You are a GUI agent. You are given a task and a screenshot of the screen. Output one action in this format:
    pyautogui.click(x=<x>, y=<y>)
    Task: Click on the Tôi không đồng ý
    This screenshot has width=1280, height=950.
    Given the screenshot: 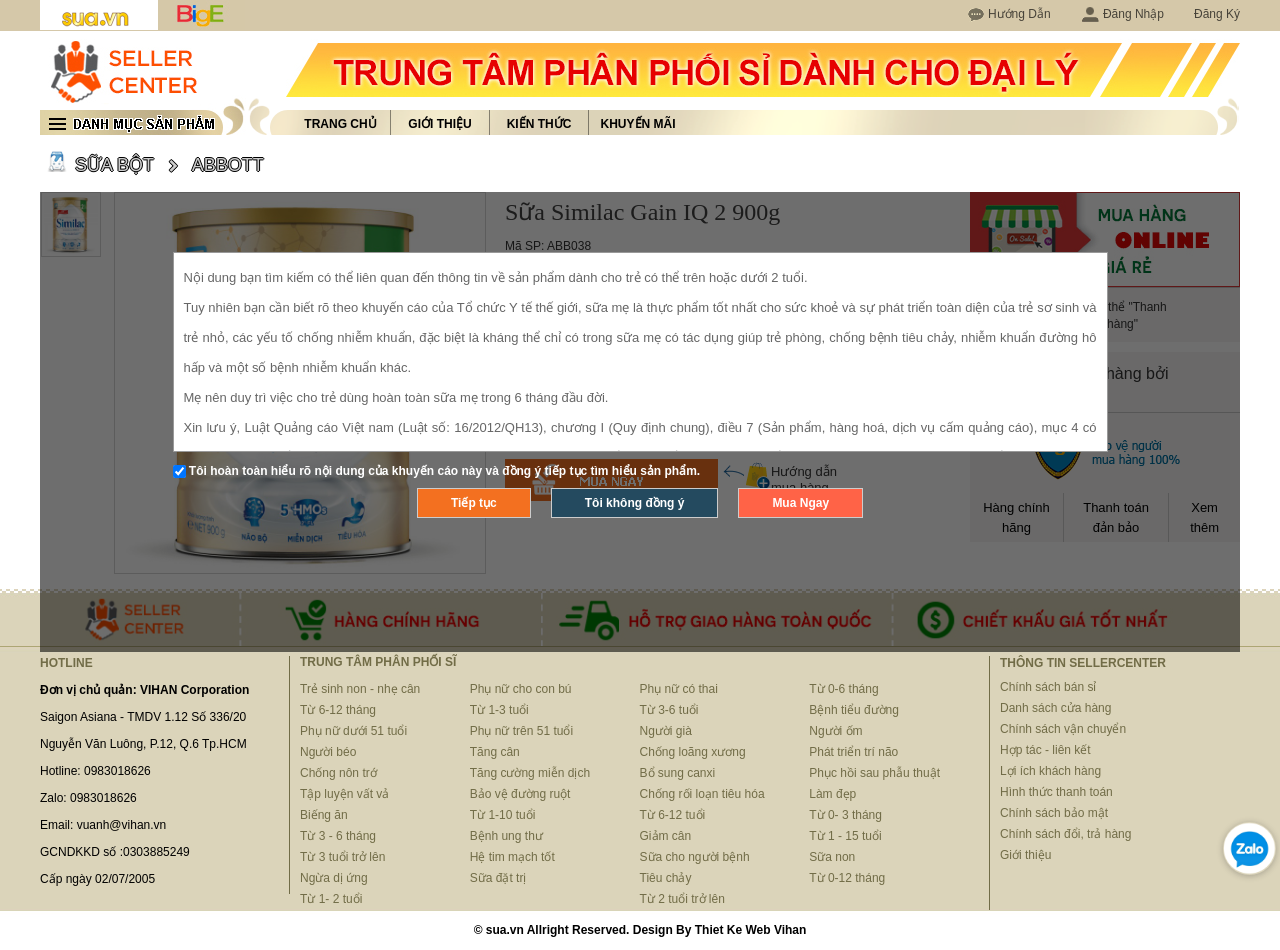 What is the action you would take?
    pyautogui.click(x=635, y=503)
    